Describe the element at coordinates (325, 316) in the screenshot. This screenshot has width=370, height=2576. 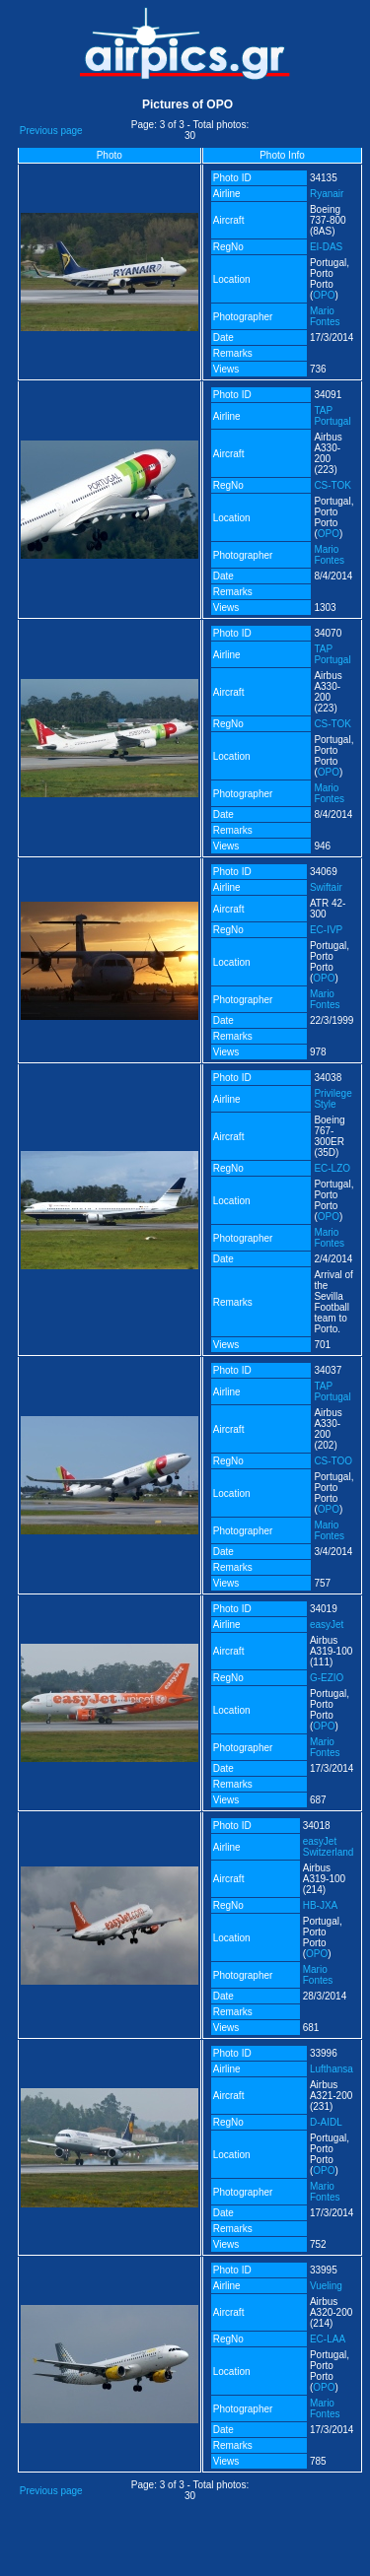
I see `Mario Fontes` at that location.